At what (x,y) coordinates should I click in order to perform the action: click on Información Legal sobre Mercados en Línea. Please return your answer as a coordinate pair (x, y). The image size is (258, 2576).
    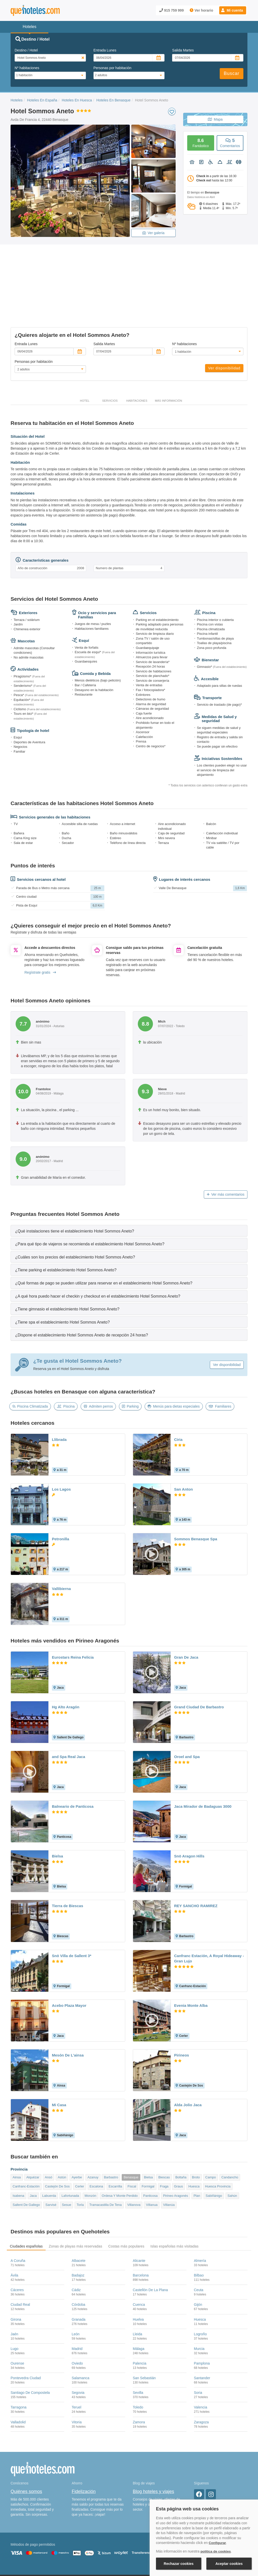
    Looking at the image, I should click on (40, 2552).